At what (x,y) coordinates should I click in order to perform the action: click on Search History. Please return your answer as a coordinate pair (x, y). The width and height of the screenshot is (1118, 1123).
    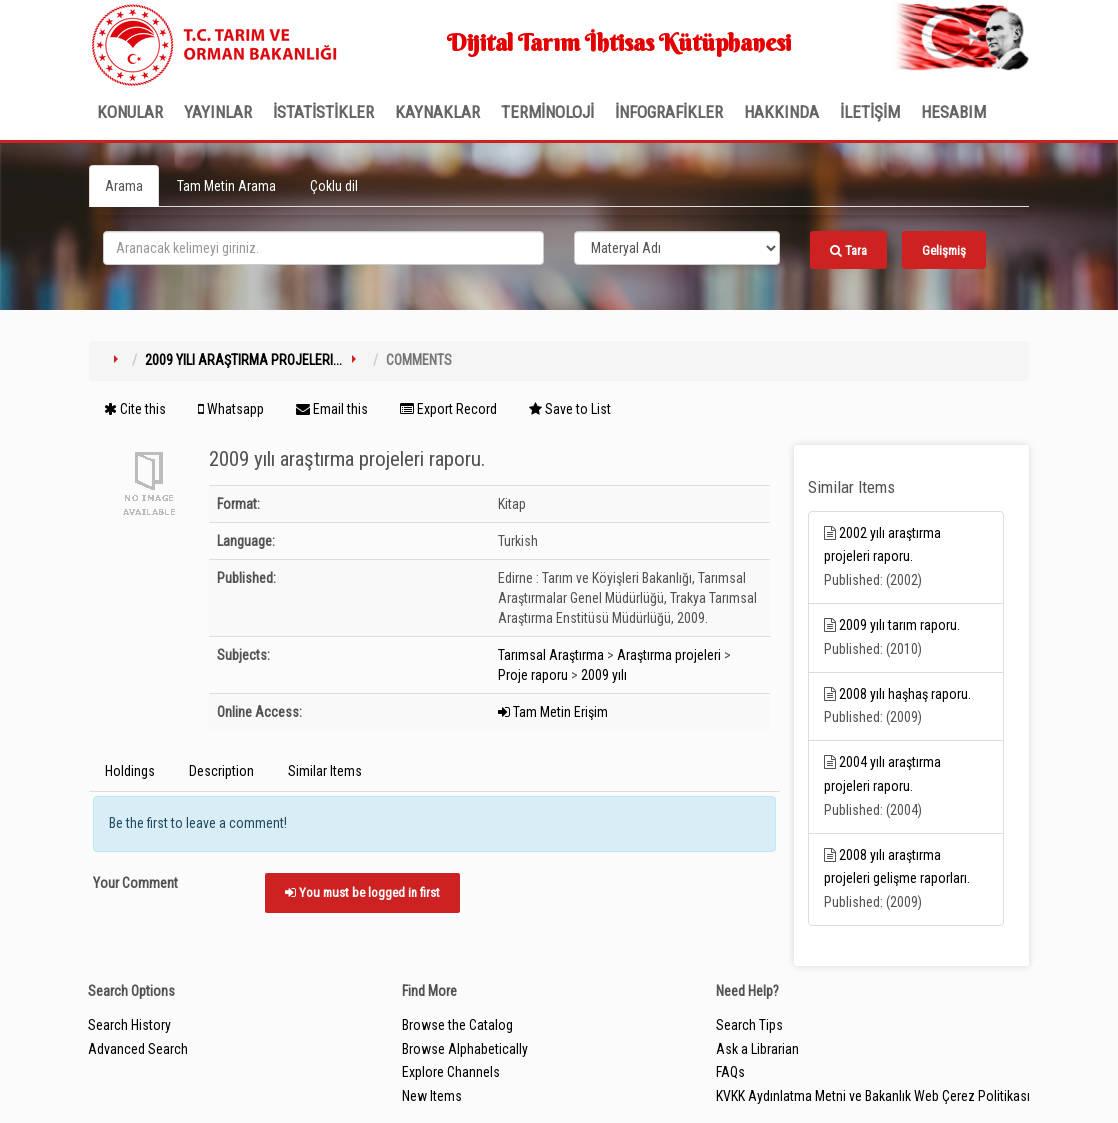
    Looking at the image, I should click on (129, 1025).